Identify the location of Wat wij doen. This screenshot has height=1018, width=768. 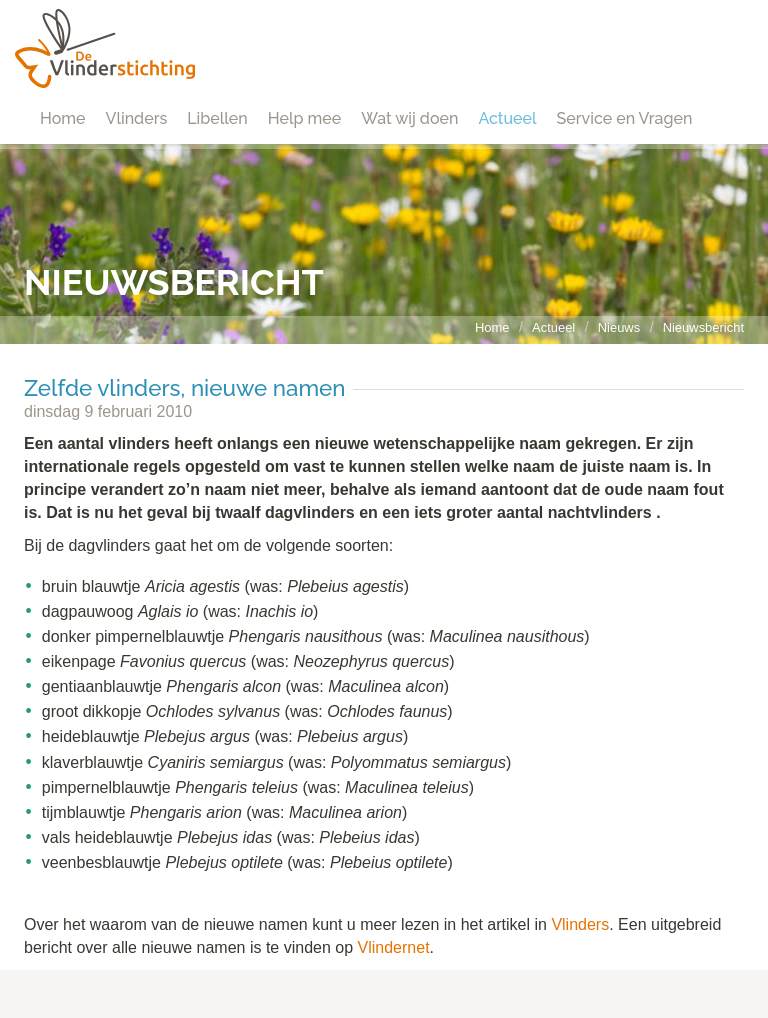
(409, 118).